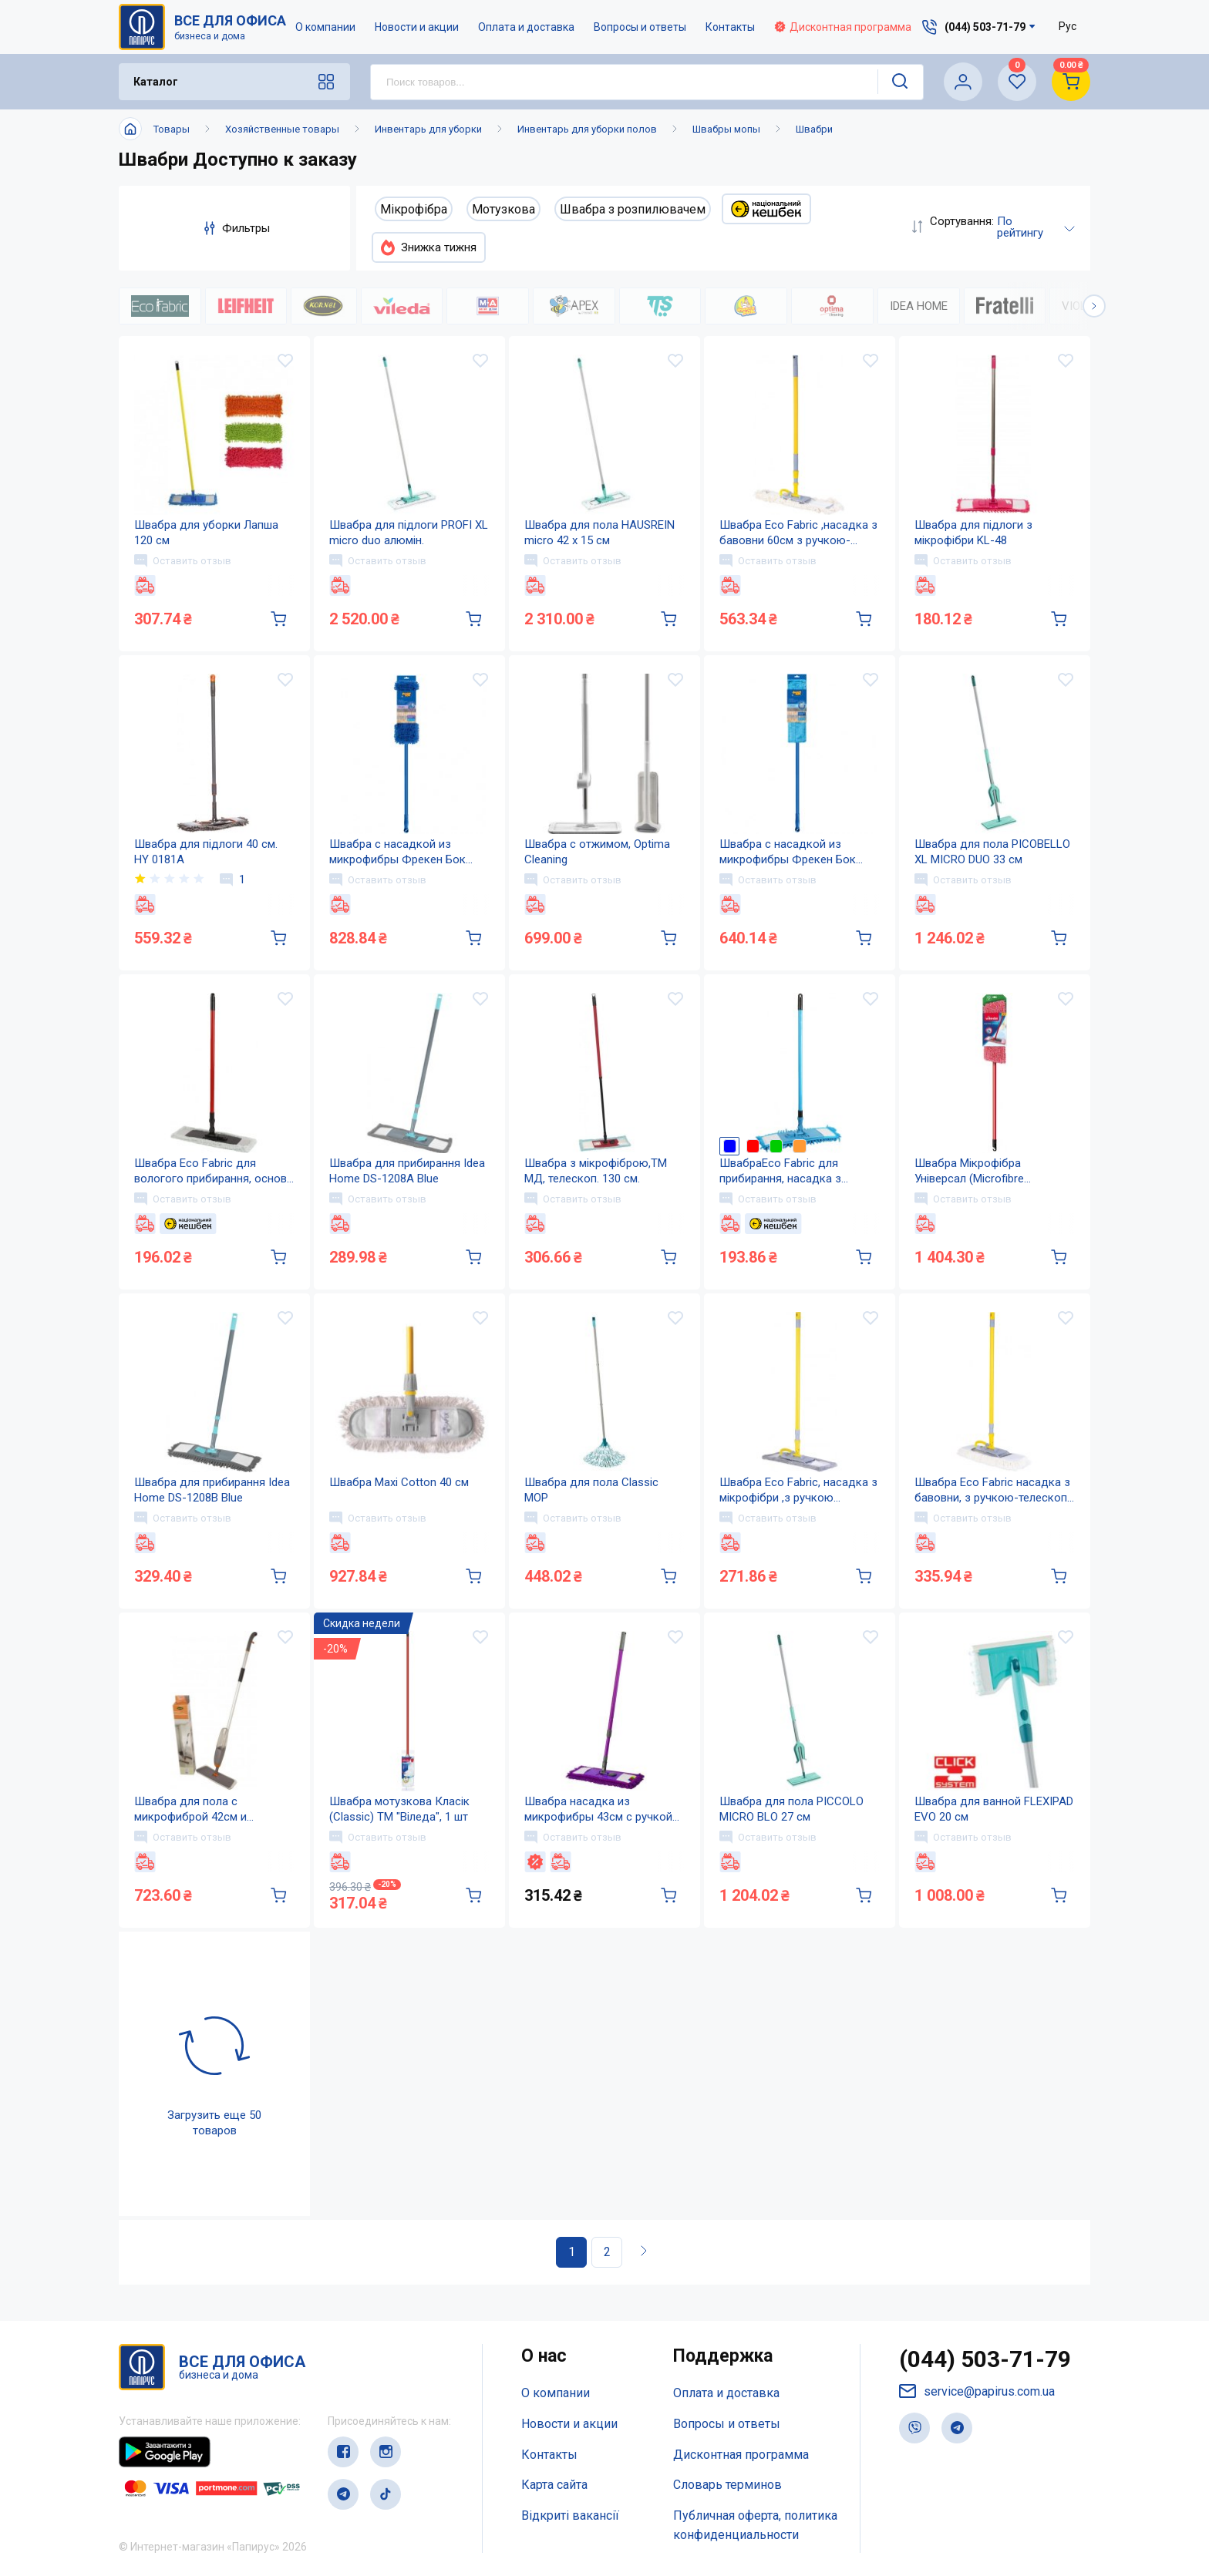 This screenshot has height=2576, width=1209. What do you see at coordinates (985, 2359) in the screenshot?
I see `(044) 503-71-79` at bounding box center [985, 2359].